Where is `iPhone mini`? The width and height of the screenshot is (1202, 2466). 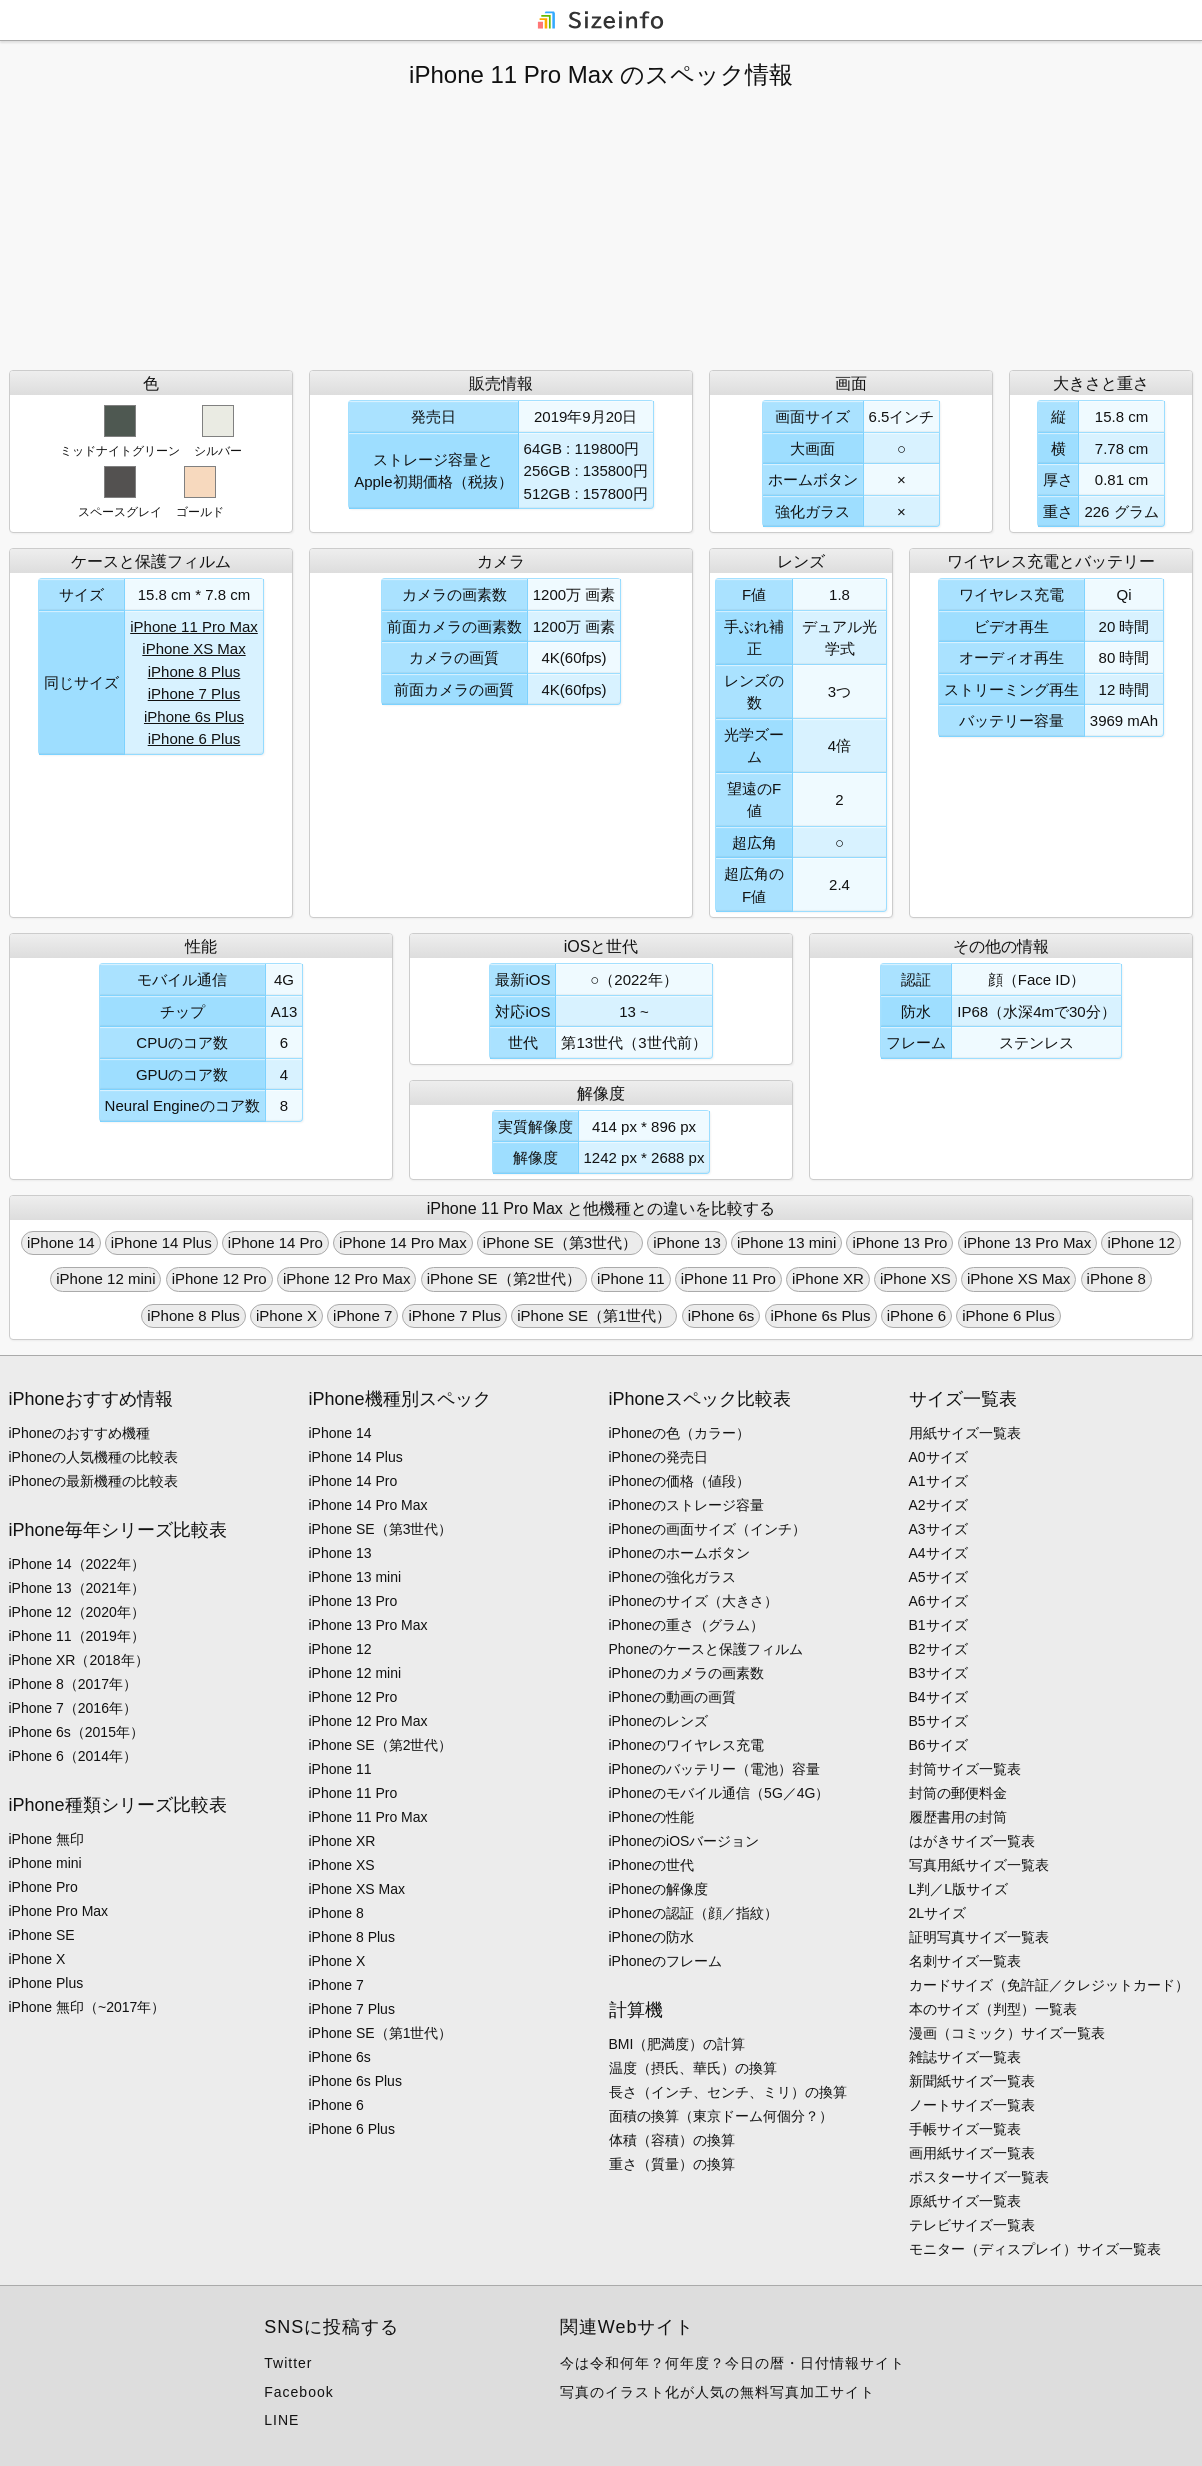 iPhone mini is located at coordinates (45, 1863).